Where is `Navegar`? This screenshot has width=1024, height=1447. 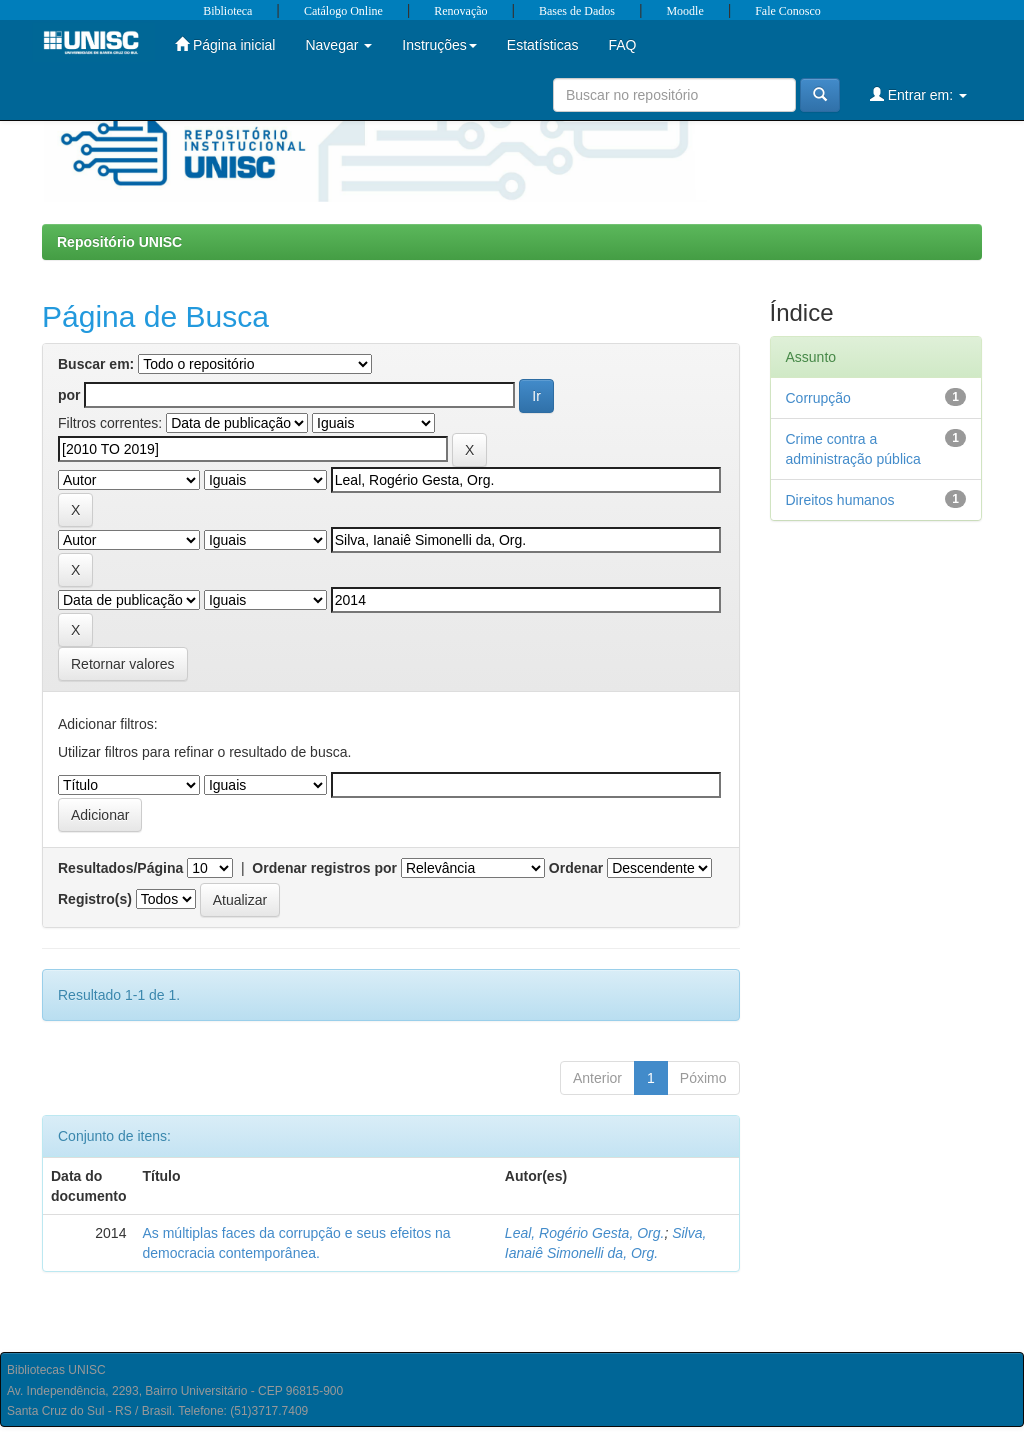
Navegar is located at coordinates (338, 45).